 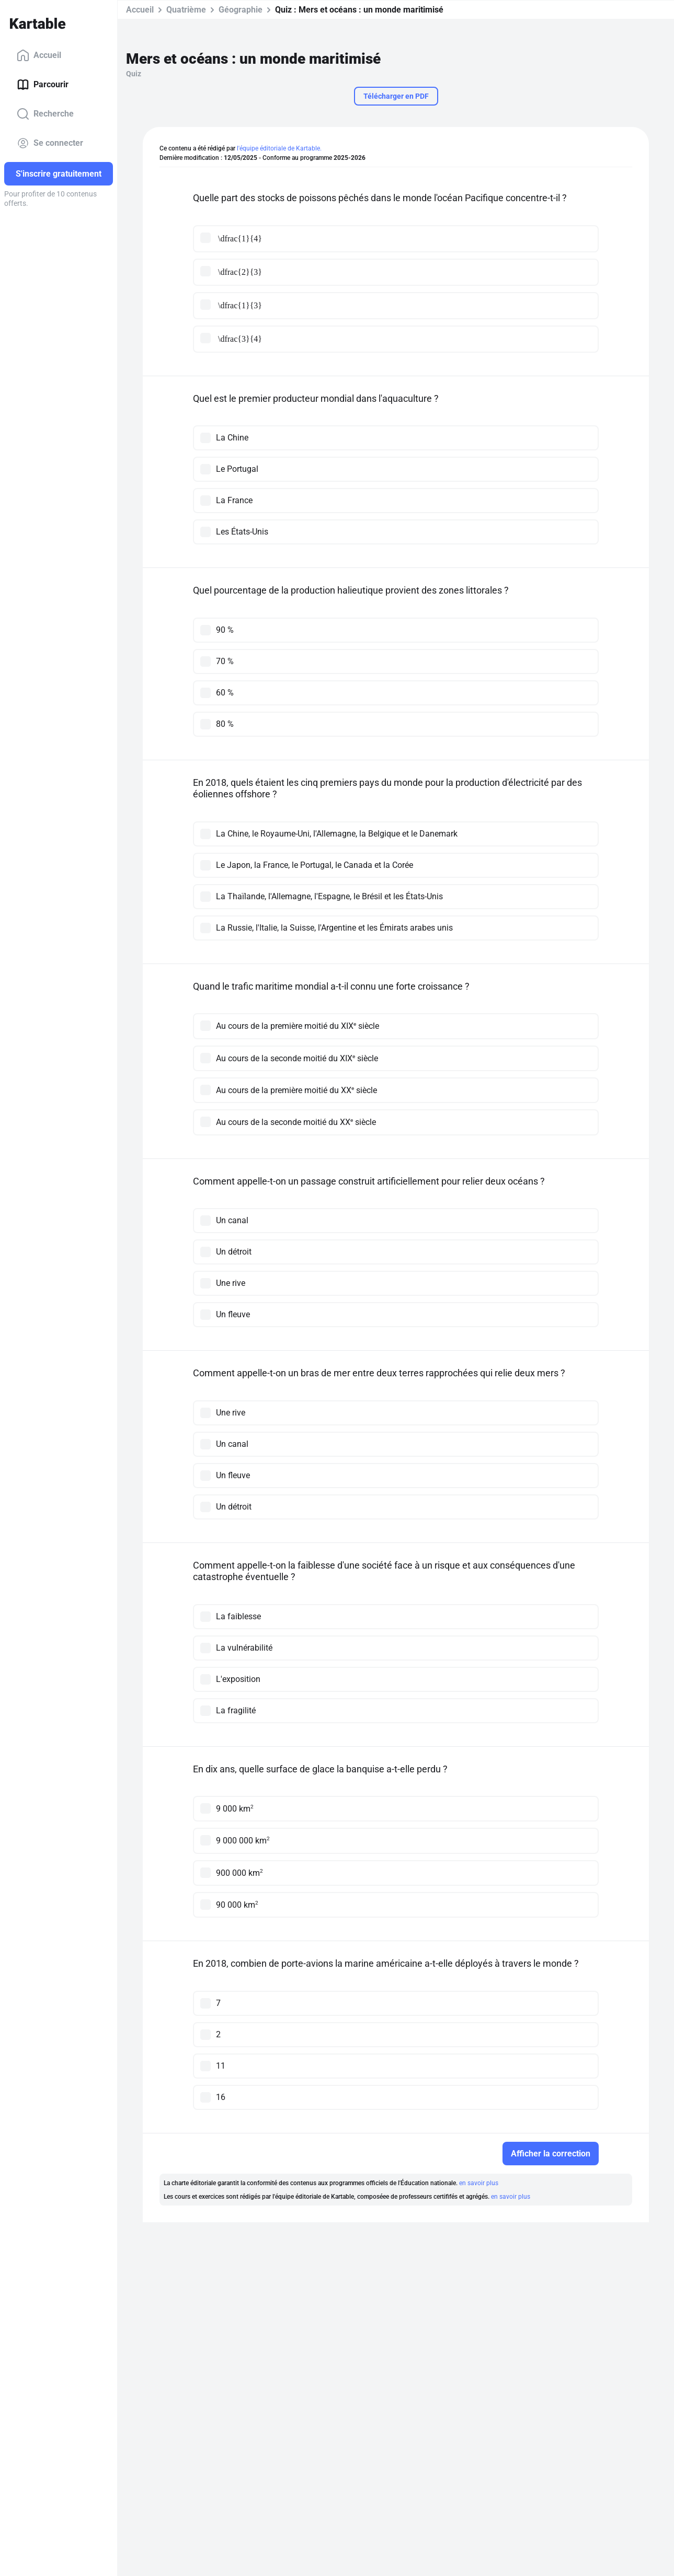 I want to click on l'équipe éditoriale de Kartable., so click(x=279, y=148).